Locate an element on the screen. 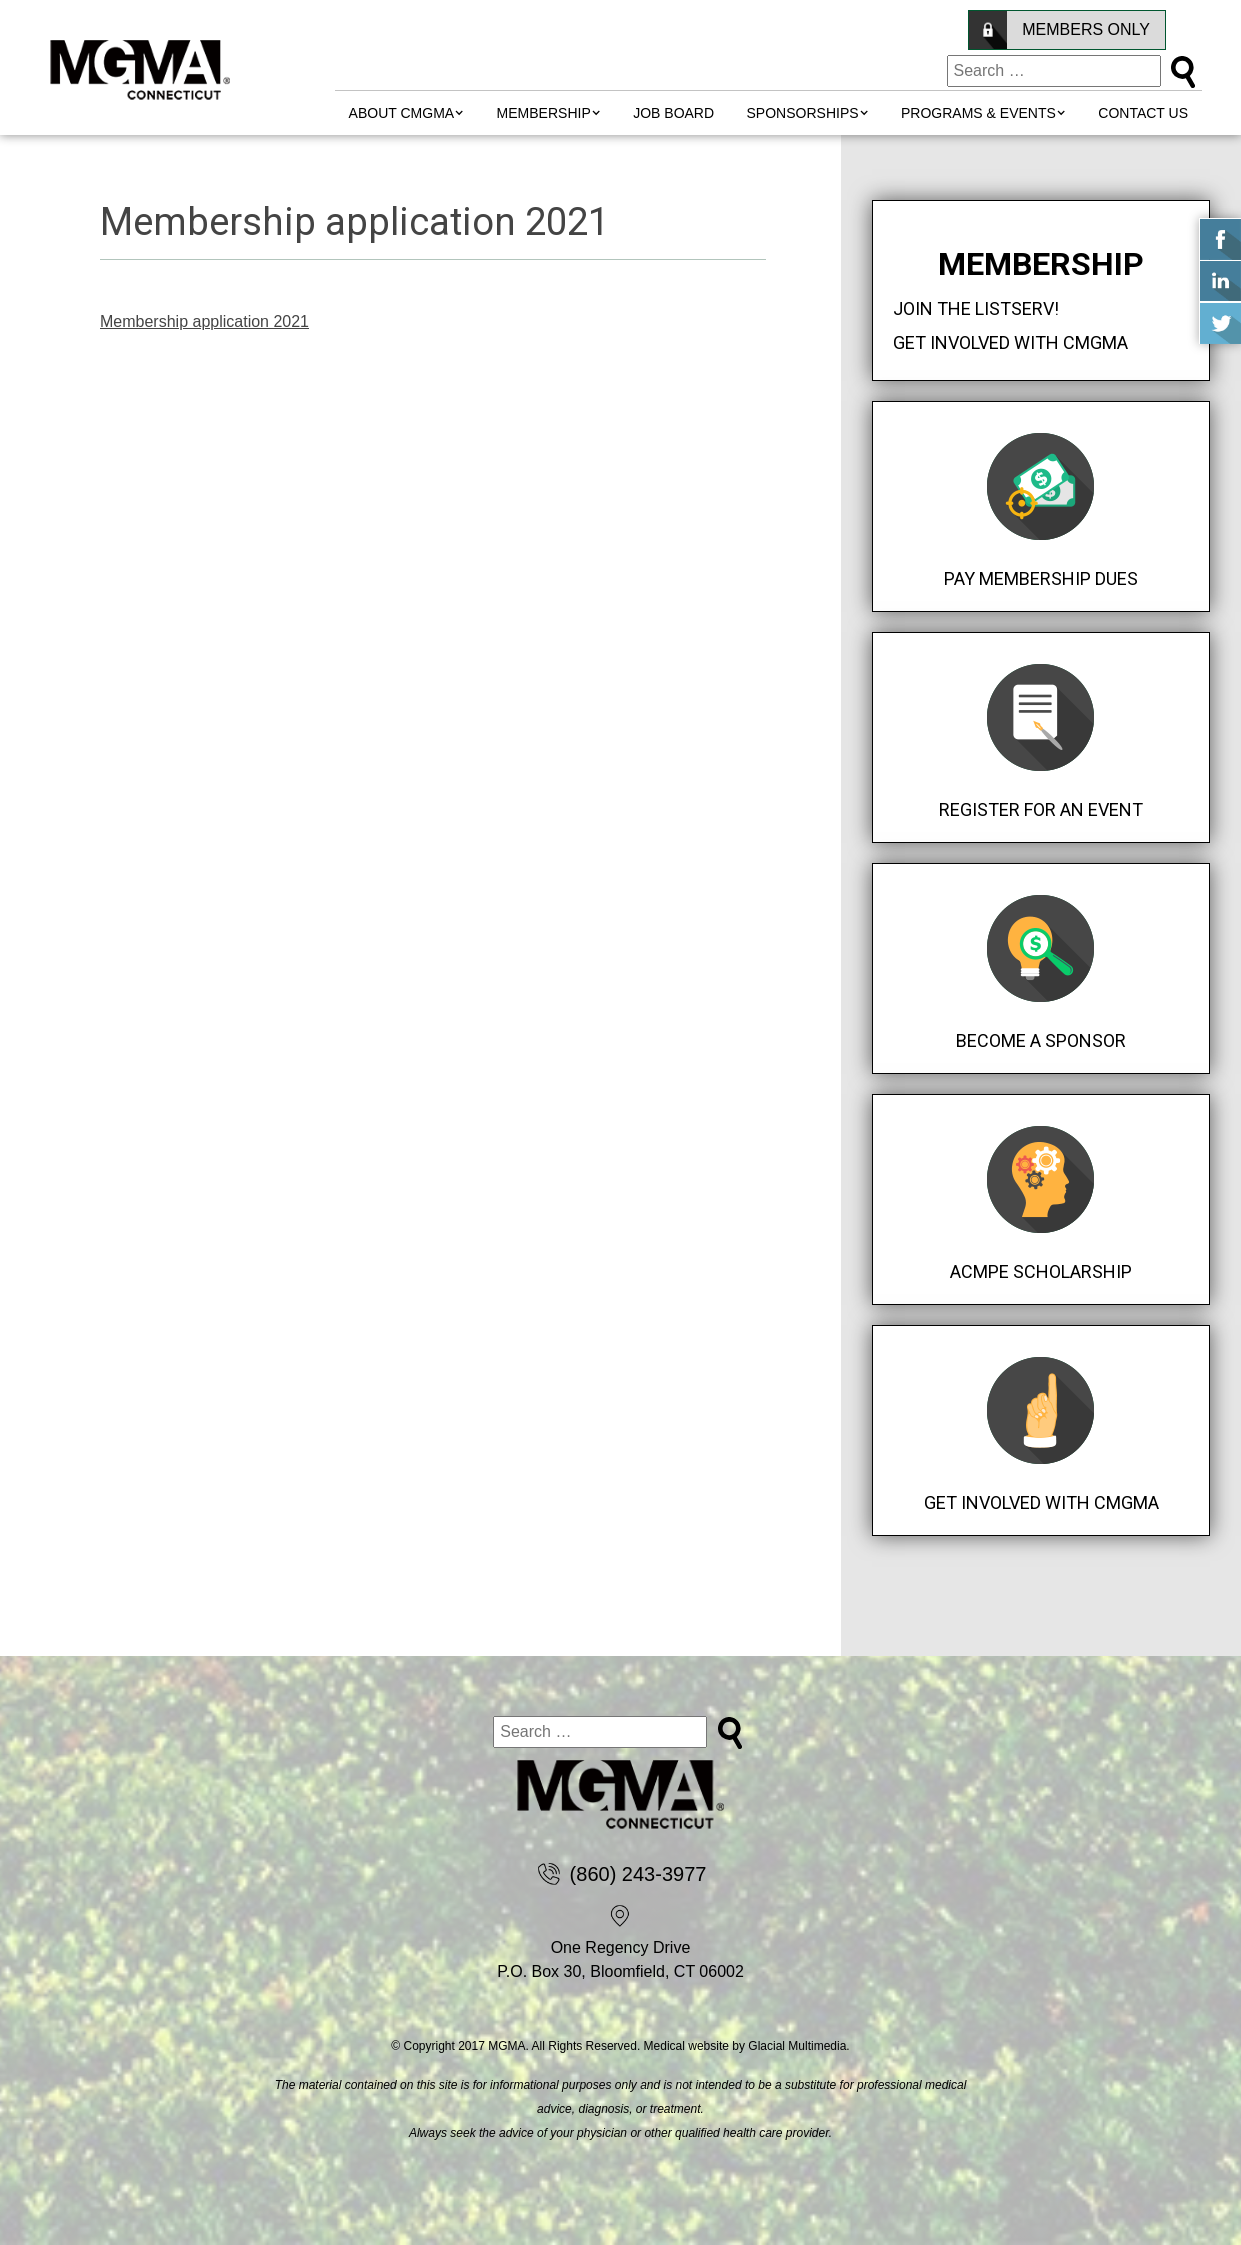  Programs & Events is located at coordinates (978, 113).